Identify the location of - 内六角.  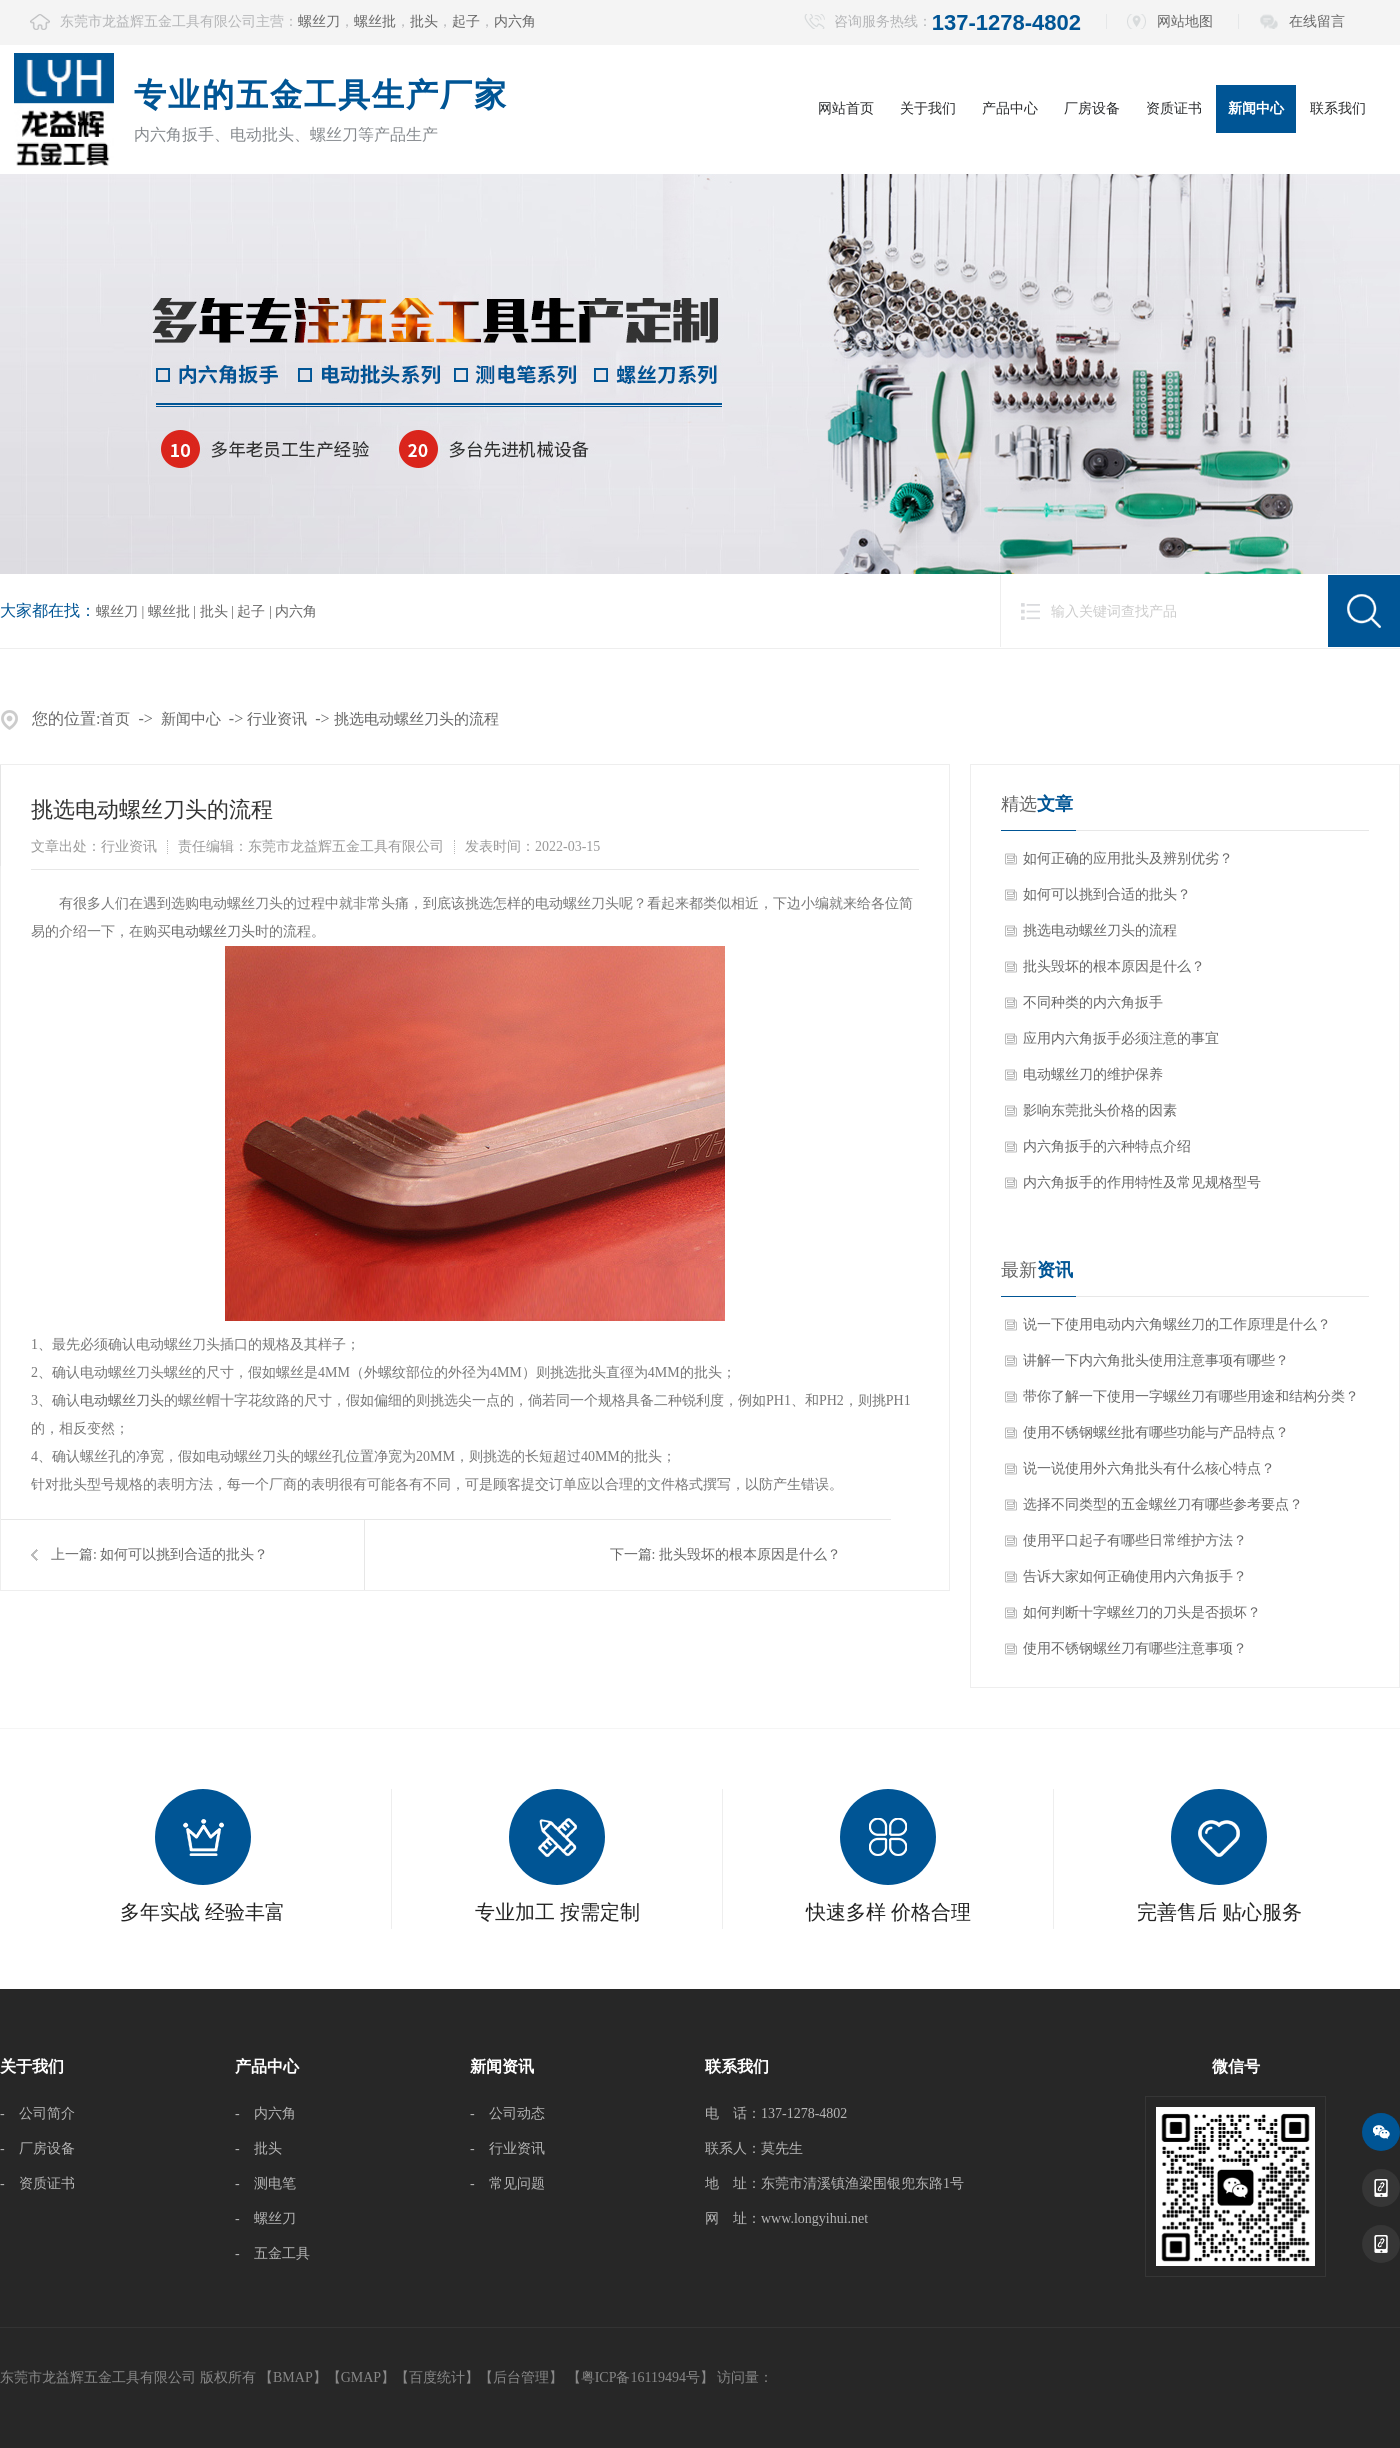
(265, 2113).